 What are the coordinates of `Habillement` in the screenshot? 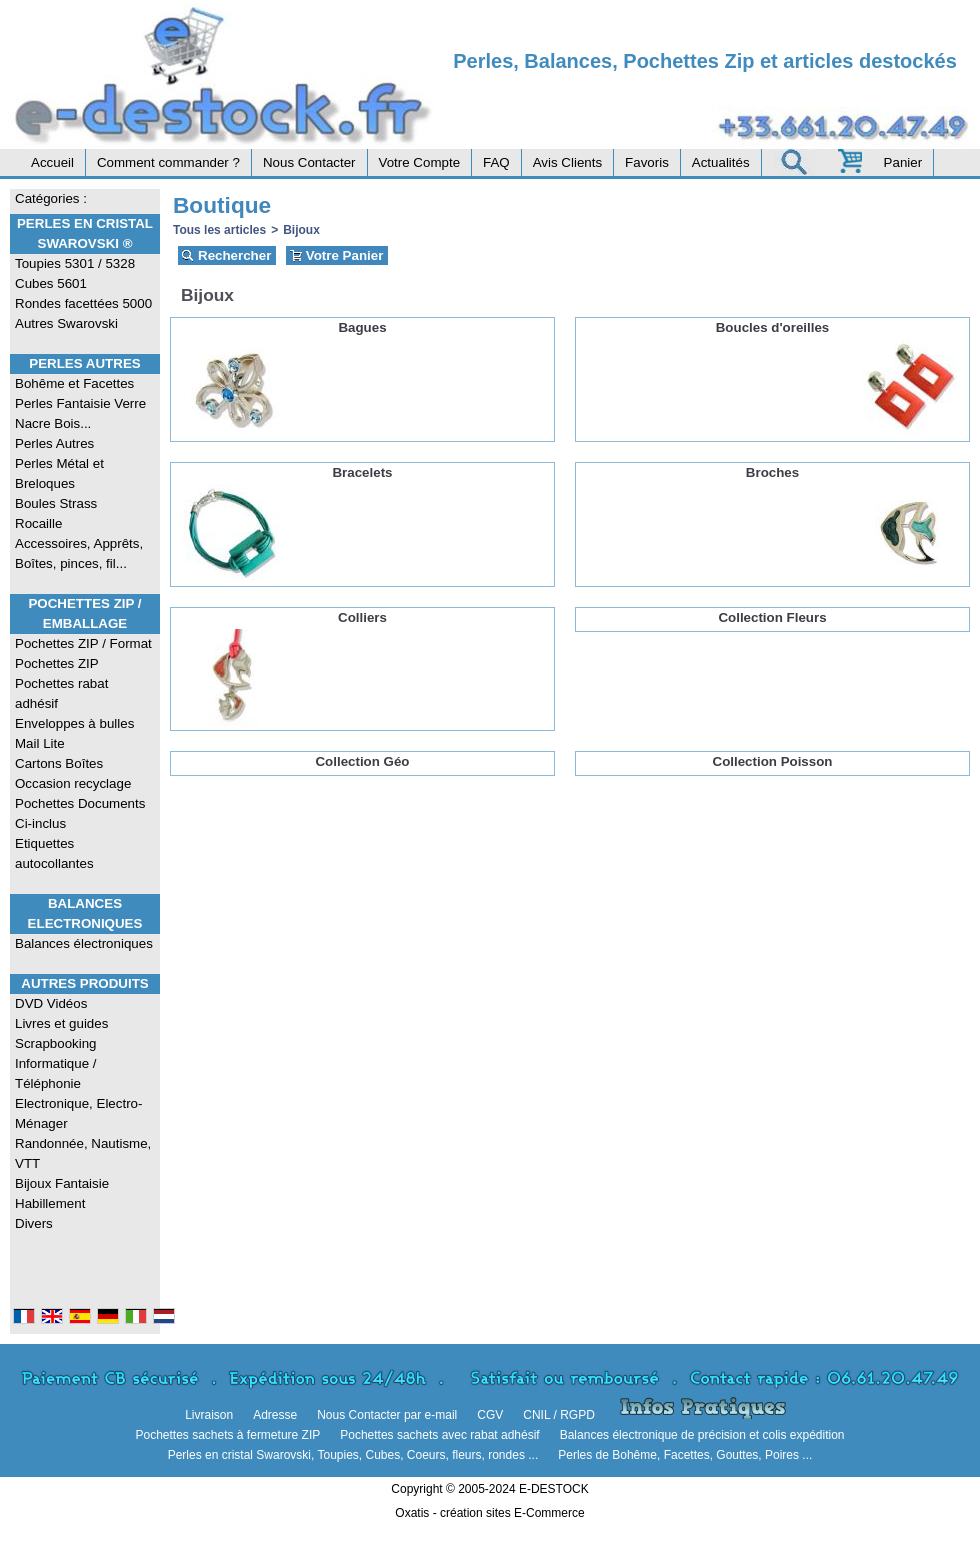 It's located at (50, 1203).